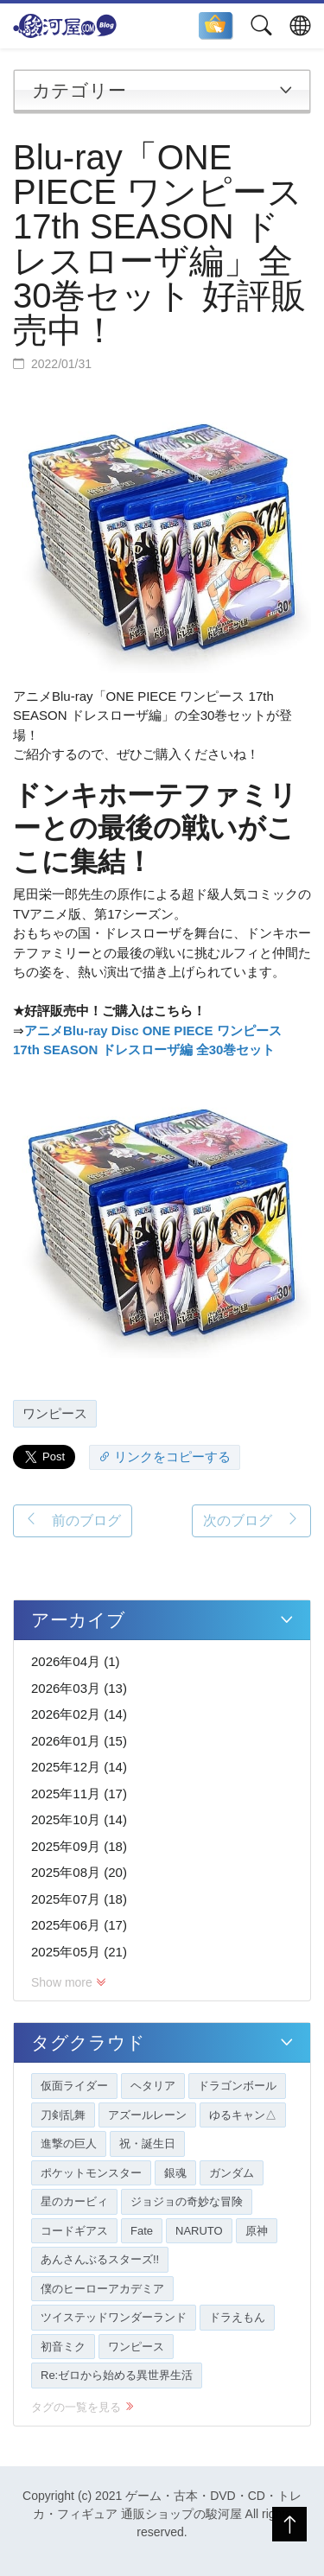 The width and height of the screenshot is (324, 2576). What do you see at coordinates (72, 1519) in the screenshot?
I see `前のブログ` at bounding box center [72, 1519].